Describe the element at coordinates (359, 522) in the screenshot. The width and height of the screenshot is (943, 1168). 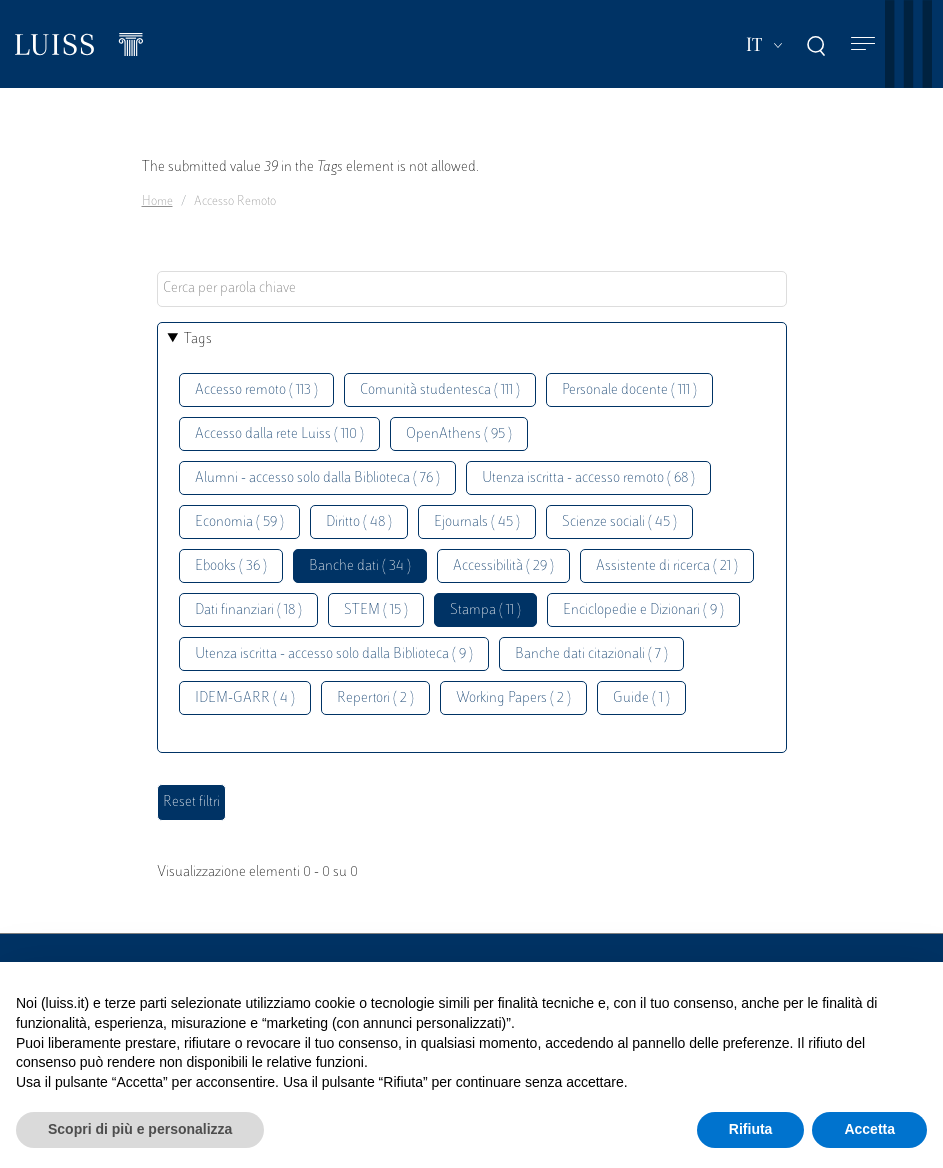
I see `Diritto ( 48 )` at that location.